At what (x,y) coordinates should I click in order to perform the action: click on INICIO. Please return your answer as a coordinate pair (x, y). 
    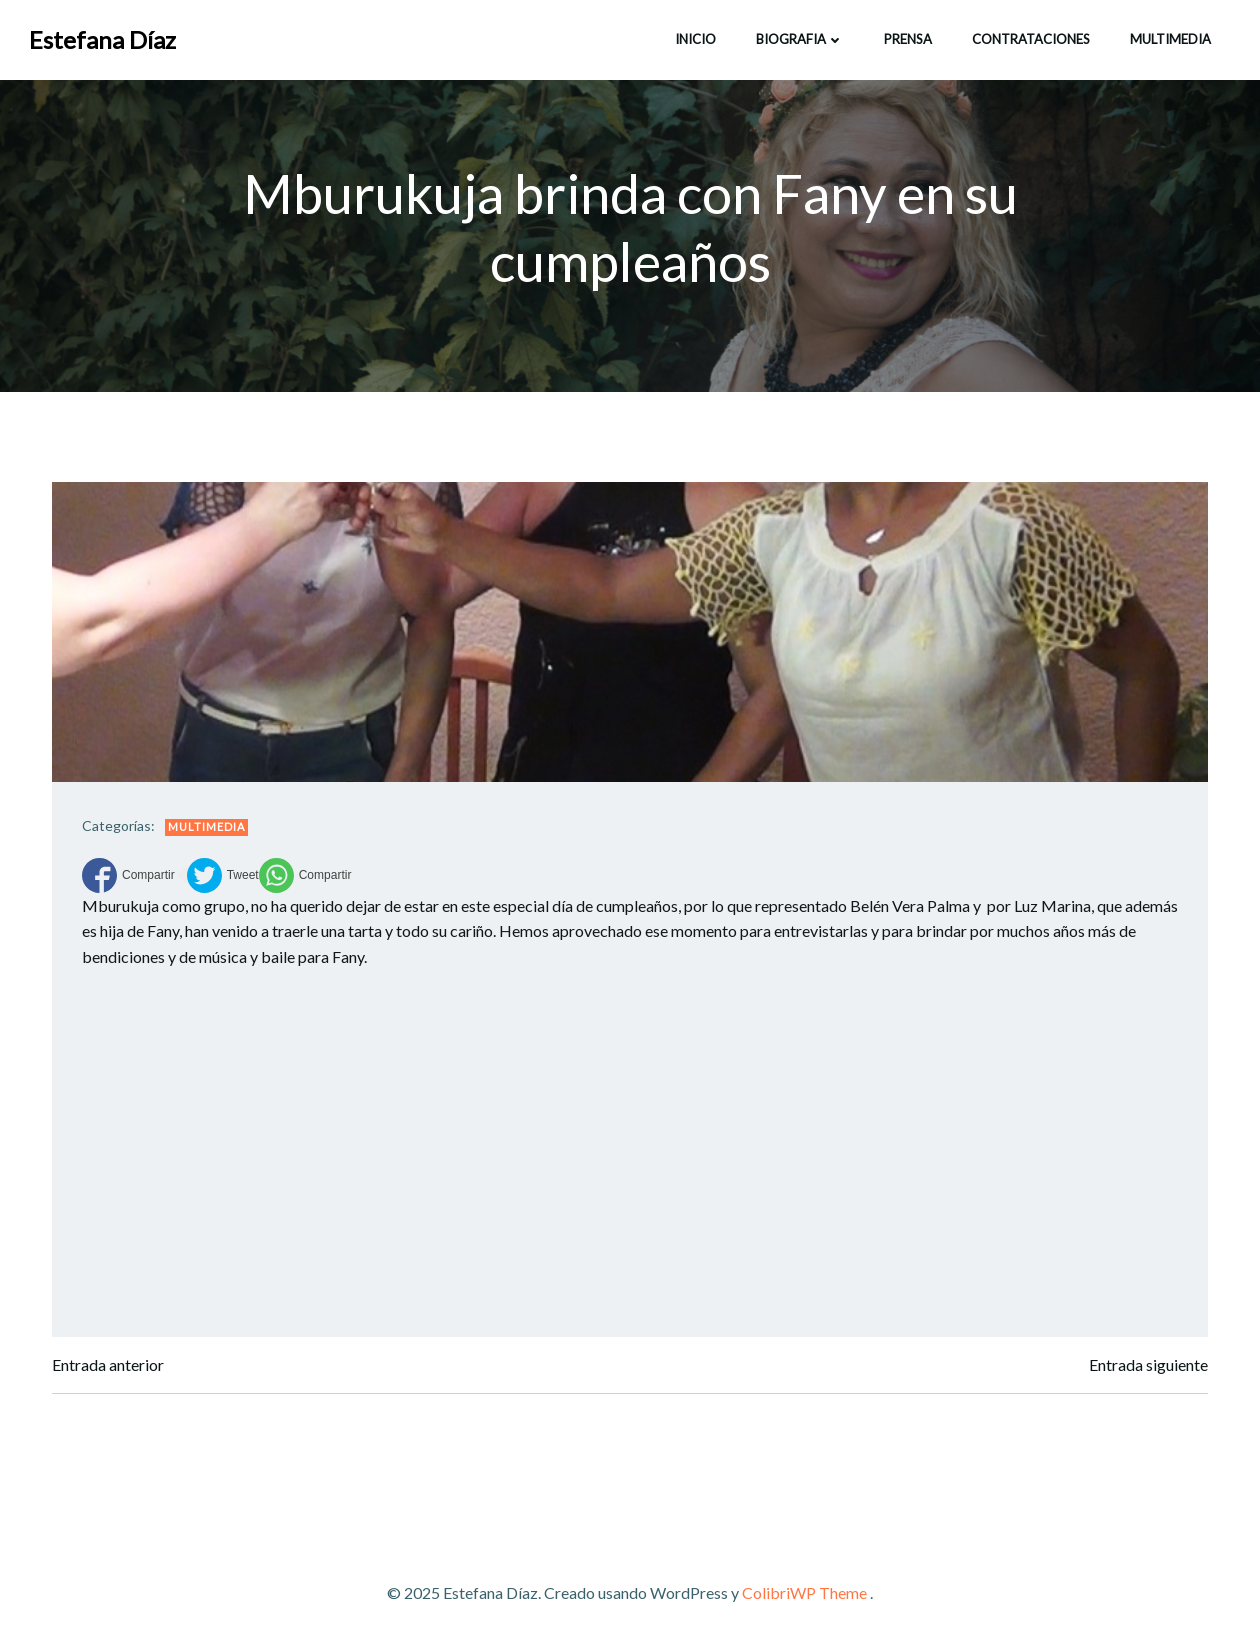
    Looking at the image, I should click on (695, 39).